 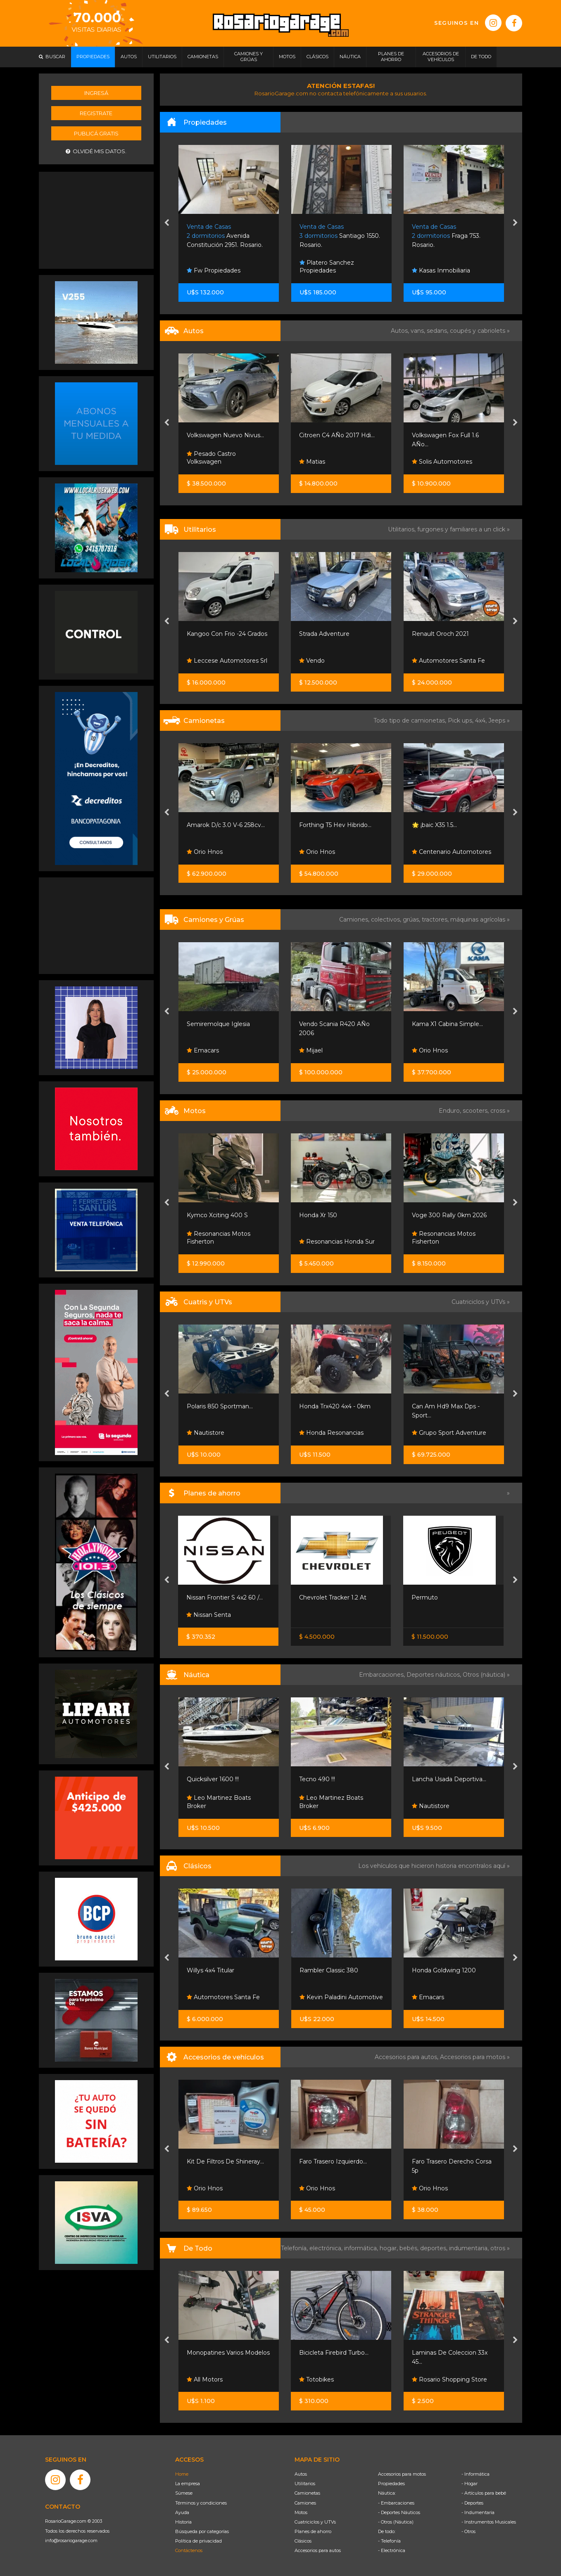 I want to click on Autos, so click(x=301, y=2474).